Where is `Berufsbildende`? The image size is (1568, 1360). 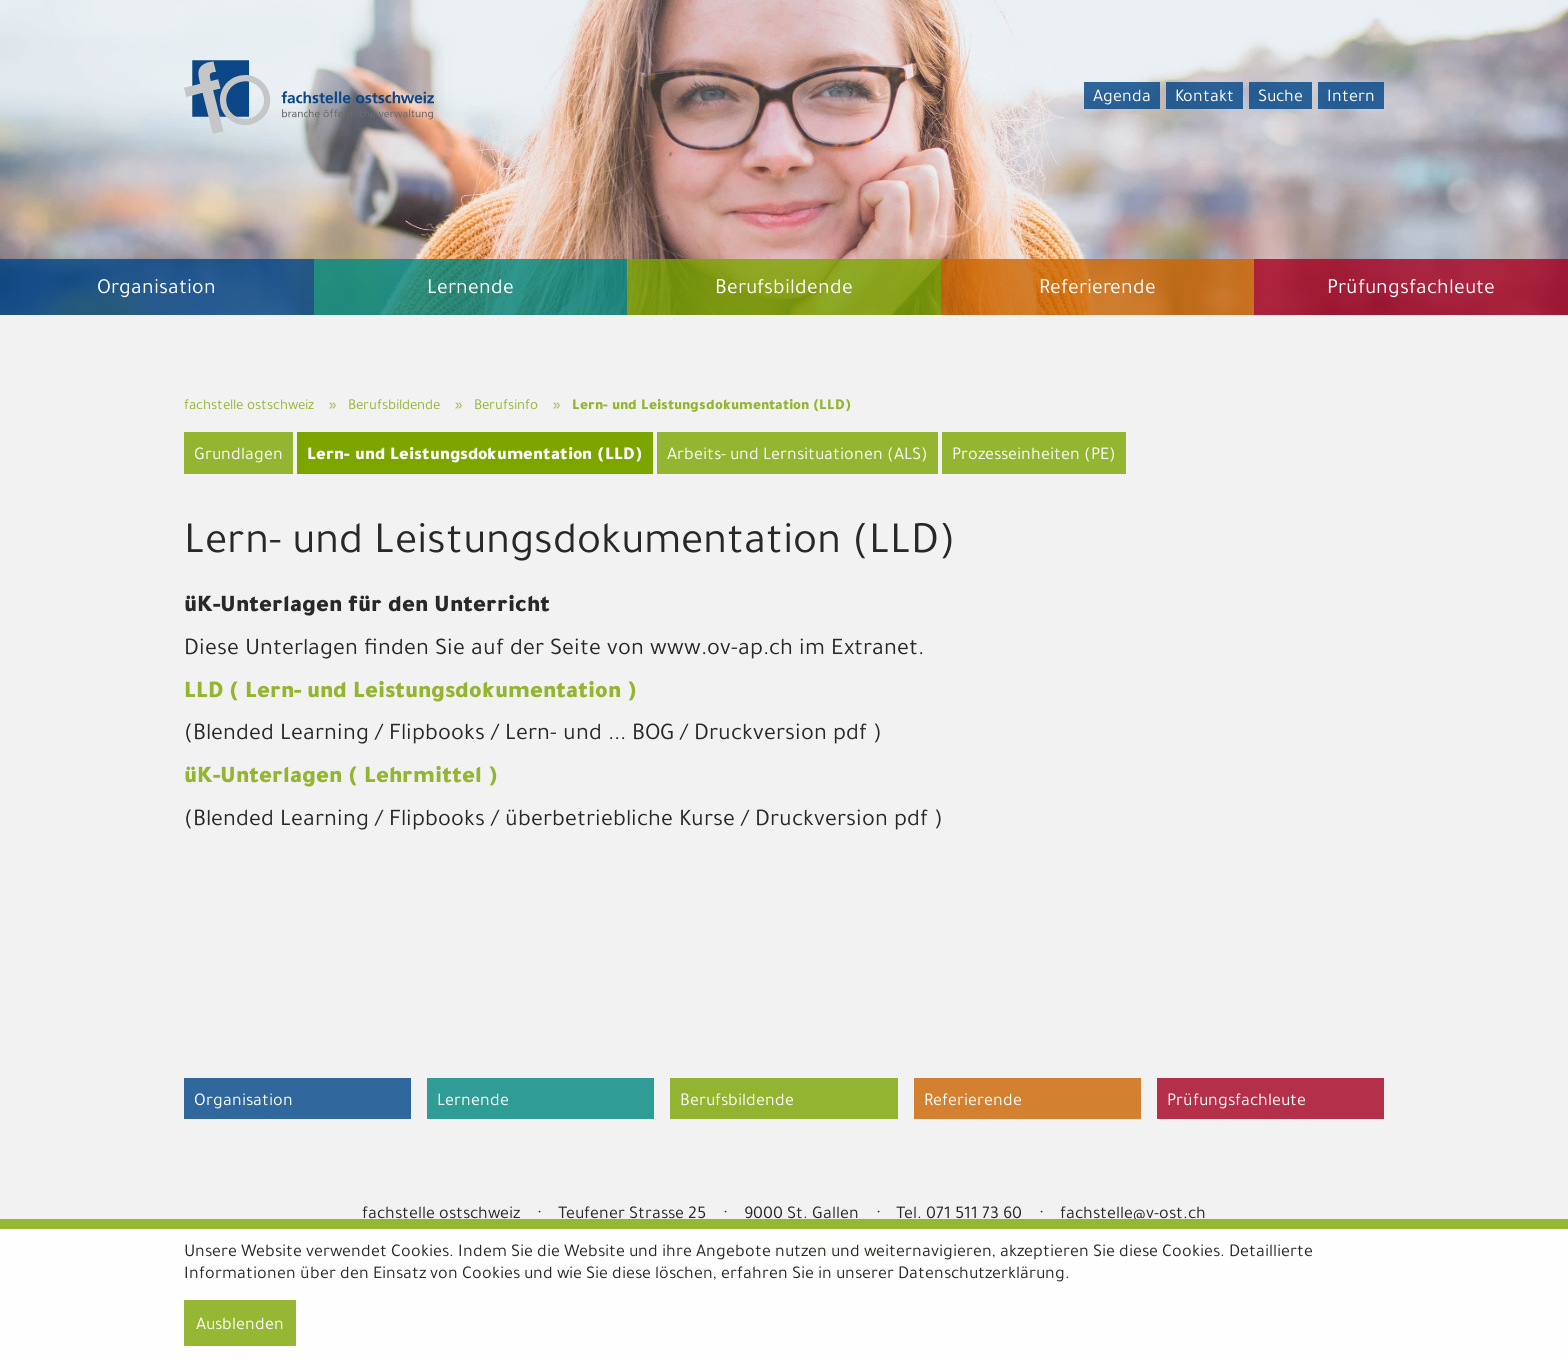 Berufsbildende is located at coordinates (394, 406).